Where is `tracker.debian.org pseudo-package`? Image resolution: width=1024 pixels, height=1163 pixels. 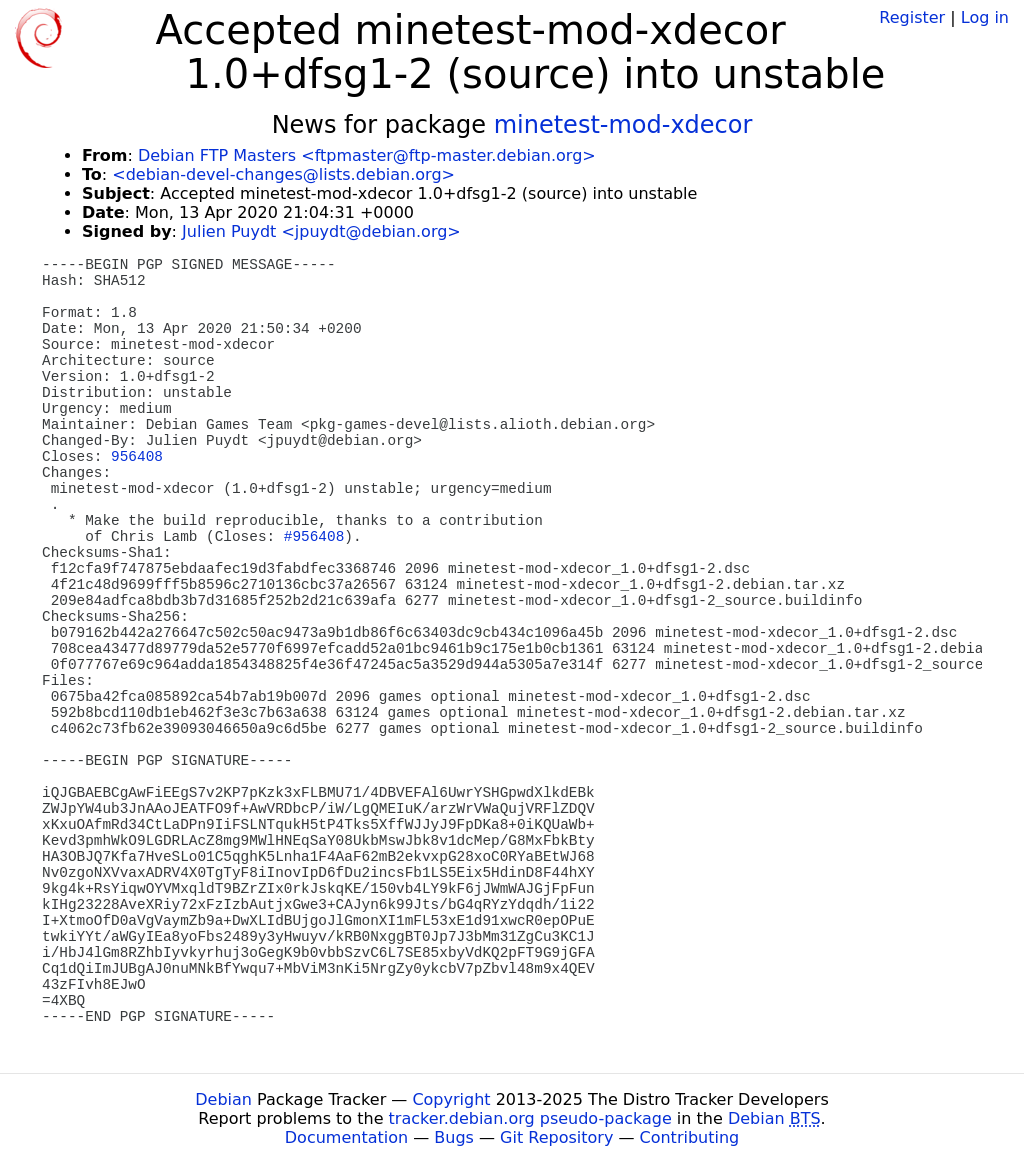
tracker.debian.org pseudo-package is located at coordinates (530, 1118).